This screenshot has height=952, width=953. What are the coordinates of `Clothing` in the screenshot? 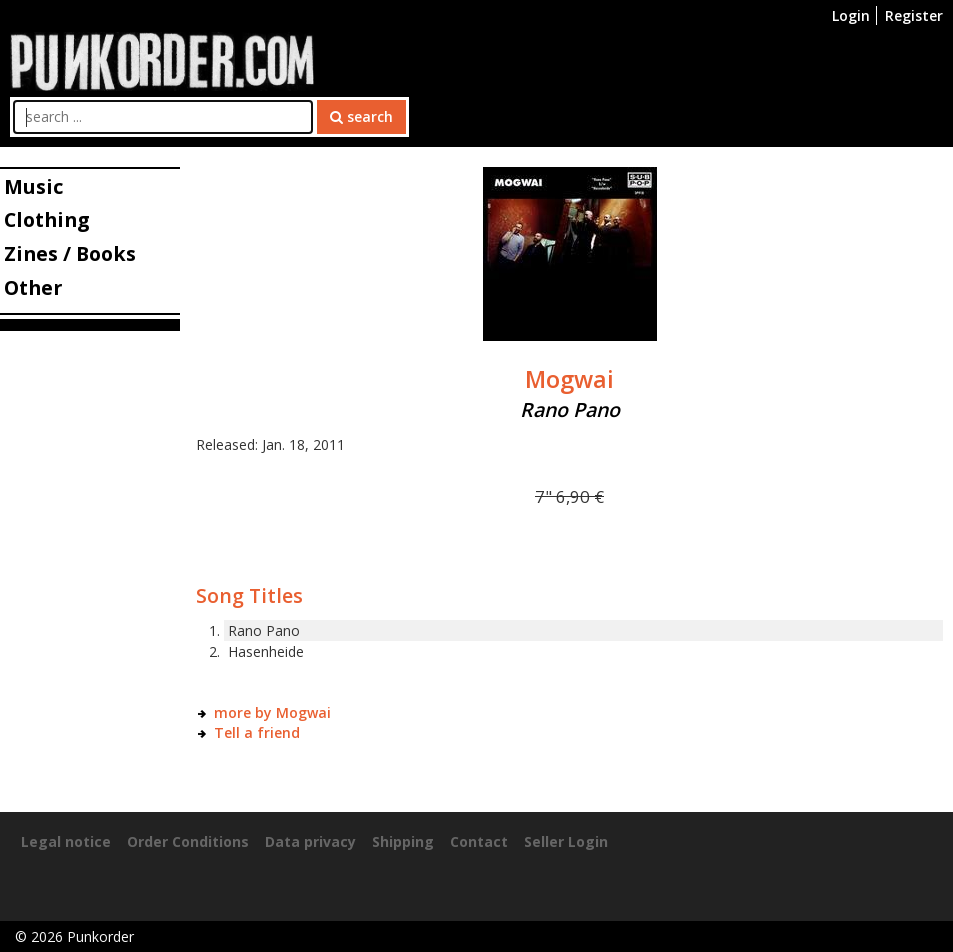 It's located at (46, 219).